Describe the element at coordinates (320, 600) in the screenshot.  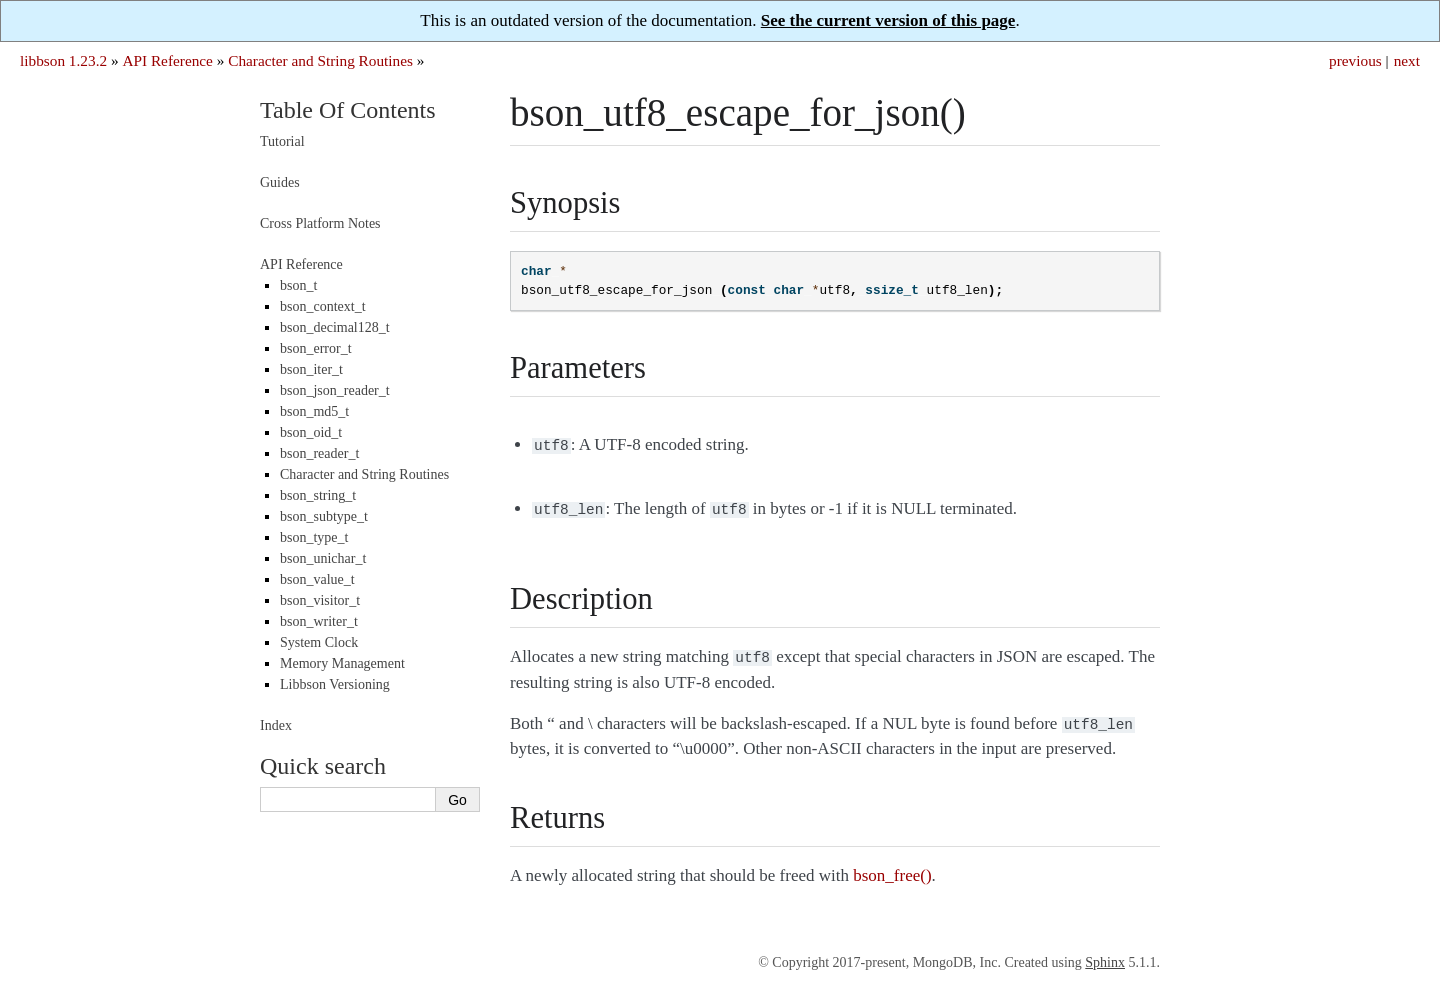
I see `bson_visitor_t` at that location.